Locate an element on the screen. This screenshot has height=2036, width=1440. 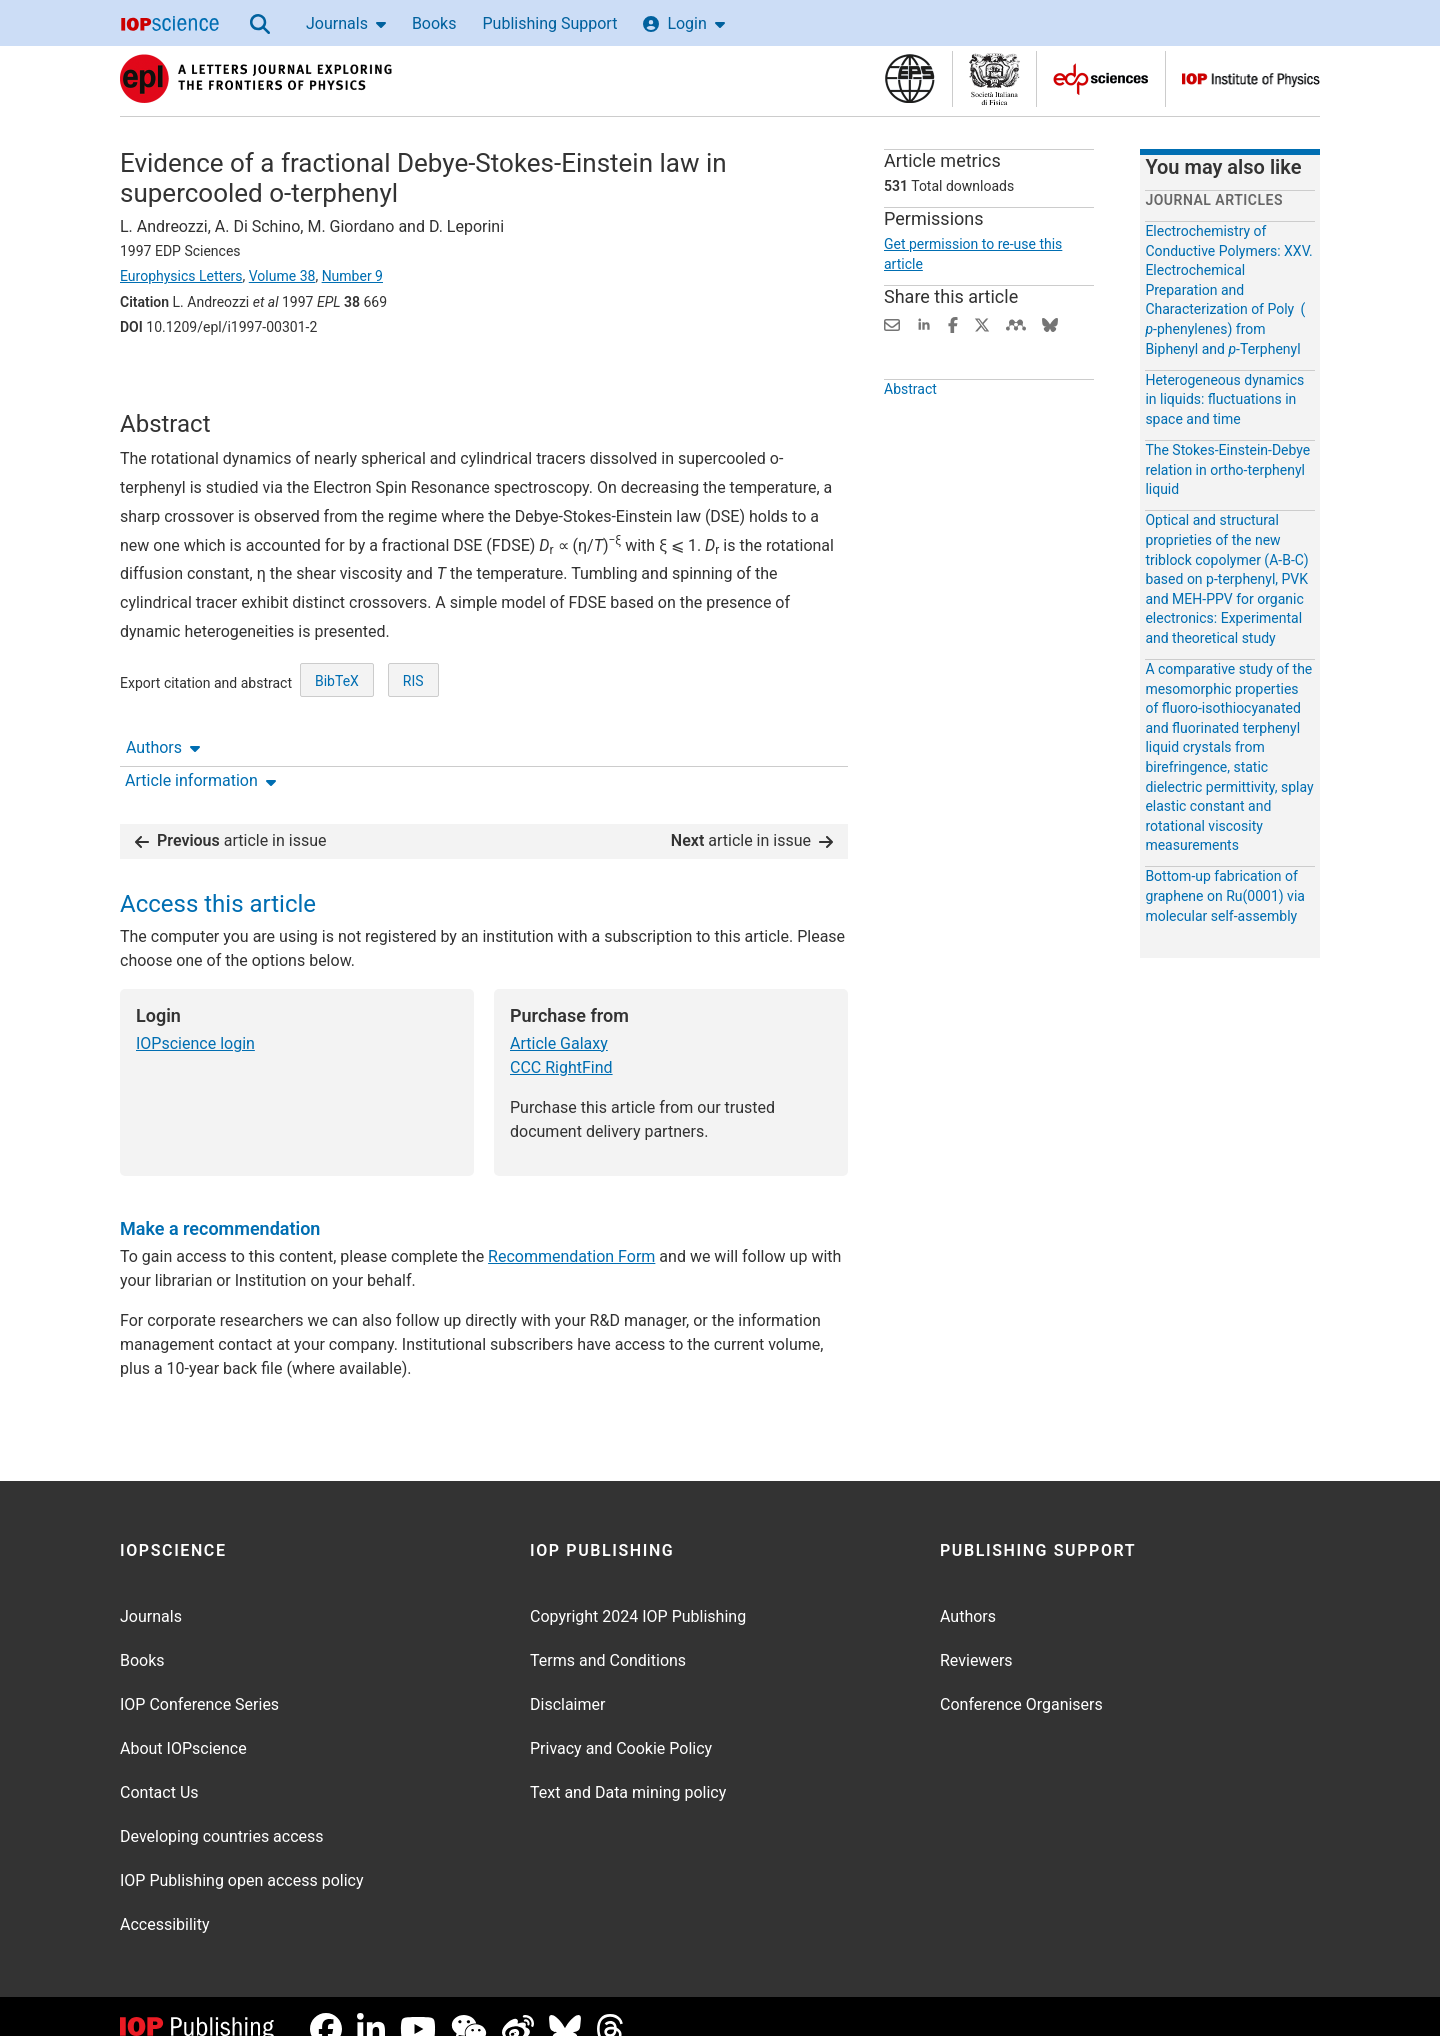
BibTeX [BibTeX of citation and abstract] is located at coordinates (337, 745).